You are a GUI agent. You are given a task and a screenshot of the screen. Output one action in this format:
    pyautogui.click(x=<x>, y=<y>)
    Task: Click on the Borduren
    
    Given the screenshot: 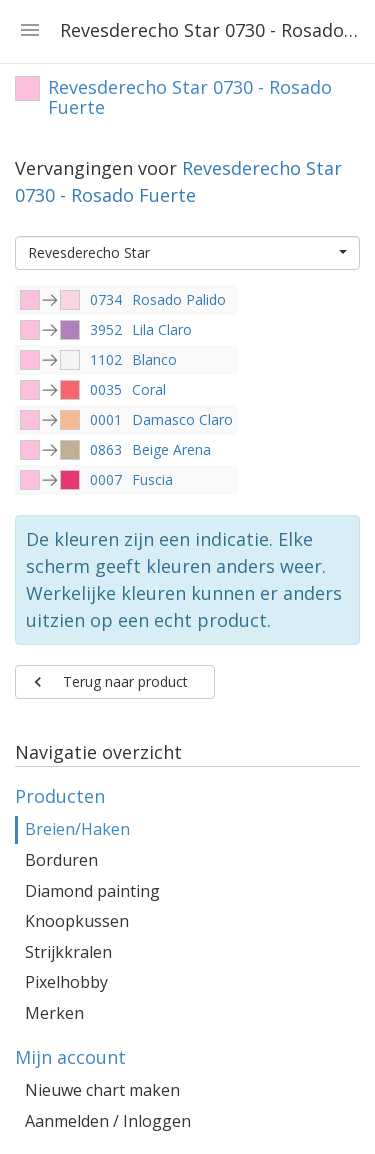 What is the action you would take?
    pyautogui.click(x=61, y=860)
    